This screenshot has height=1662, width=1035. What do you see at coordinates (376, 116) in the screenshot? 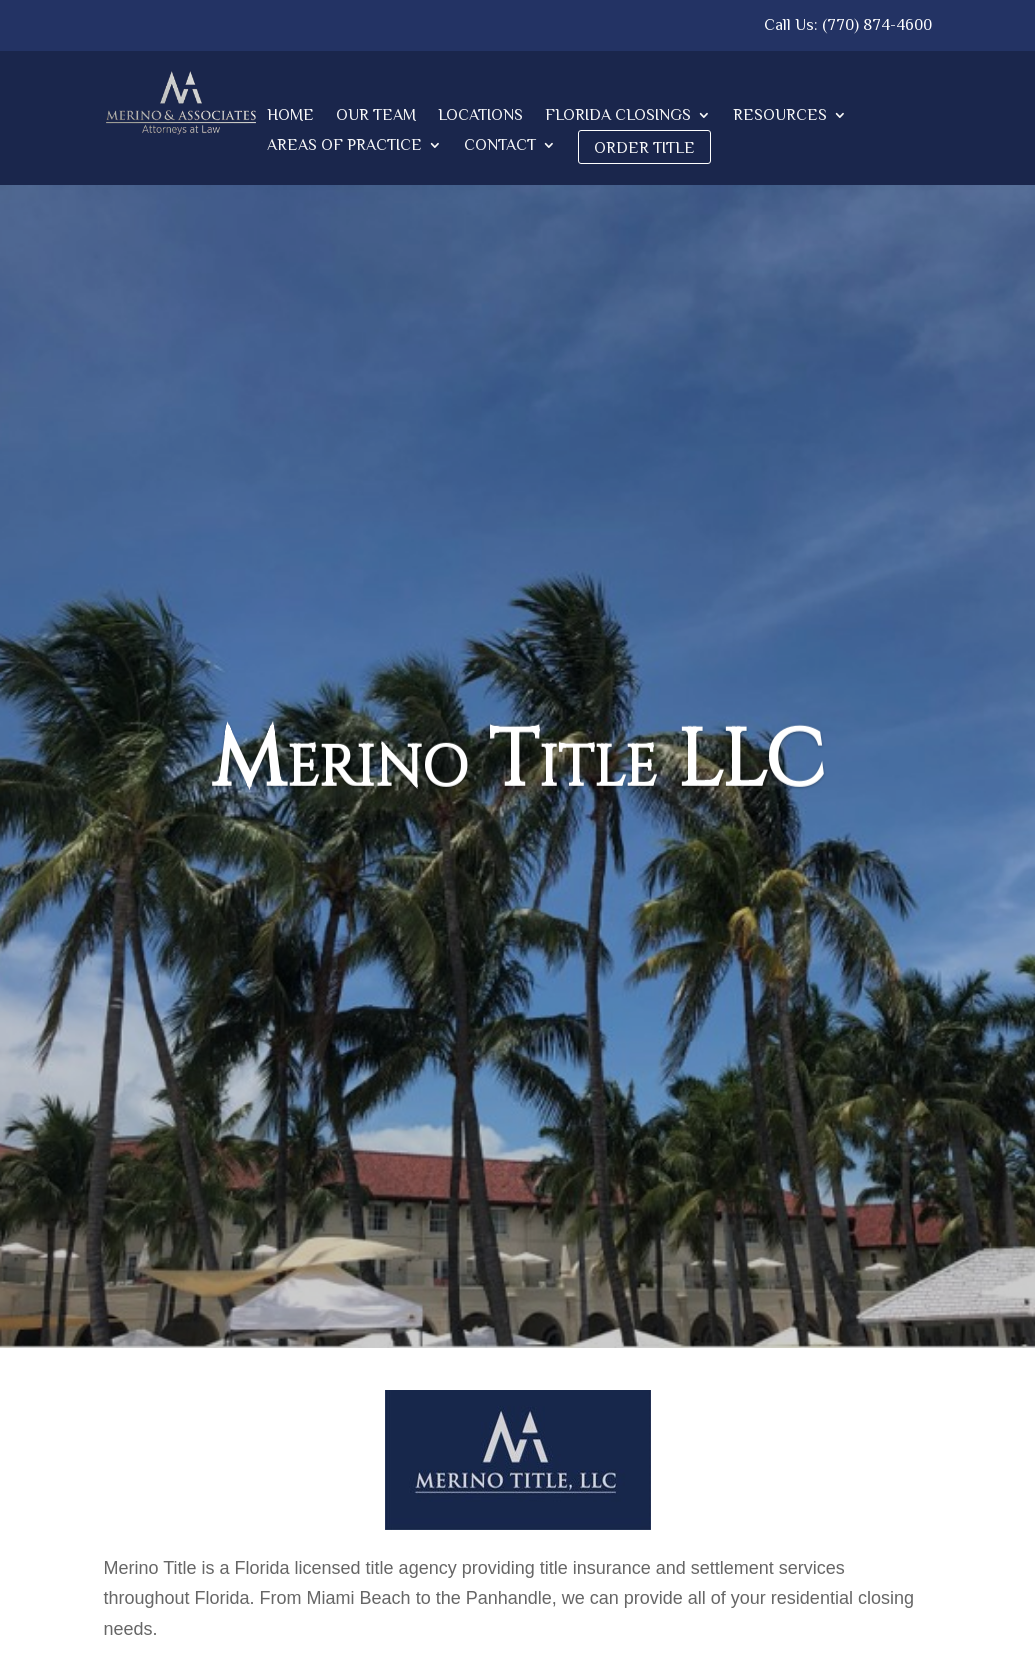
I see `Our Team` at bounding box center [376, 116].